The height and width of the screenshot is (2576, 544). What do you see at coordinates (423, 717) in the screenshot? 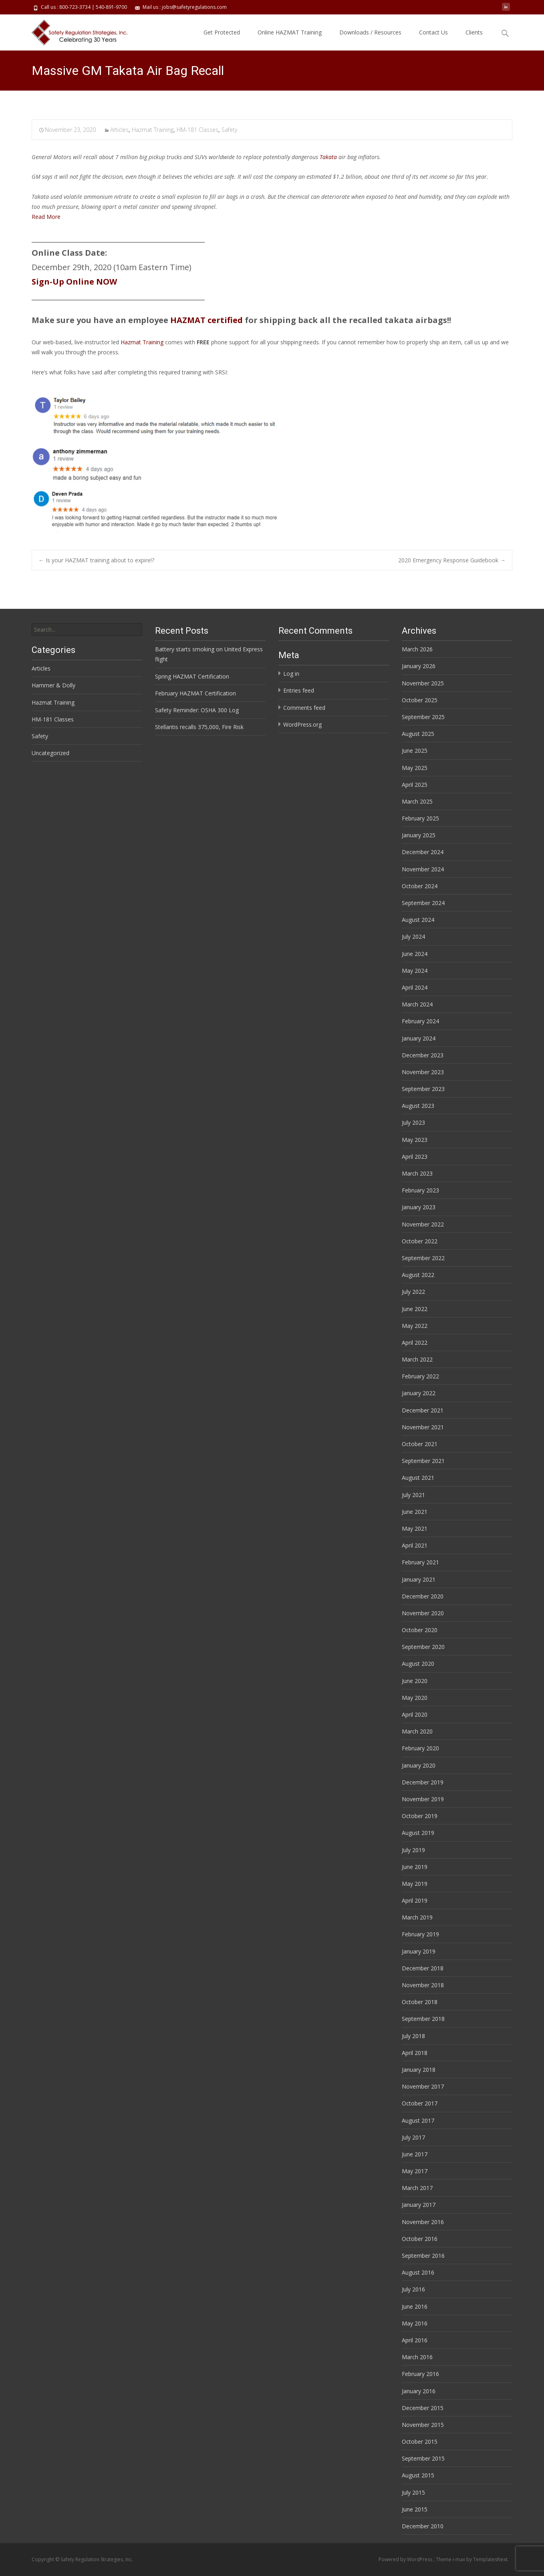
I see `September 2025` at bounding box center [423, 717].